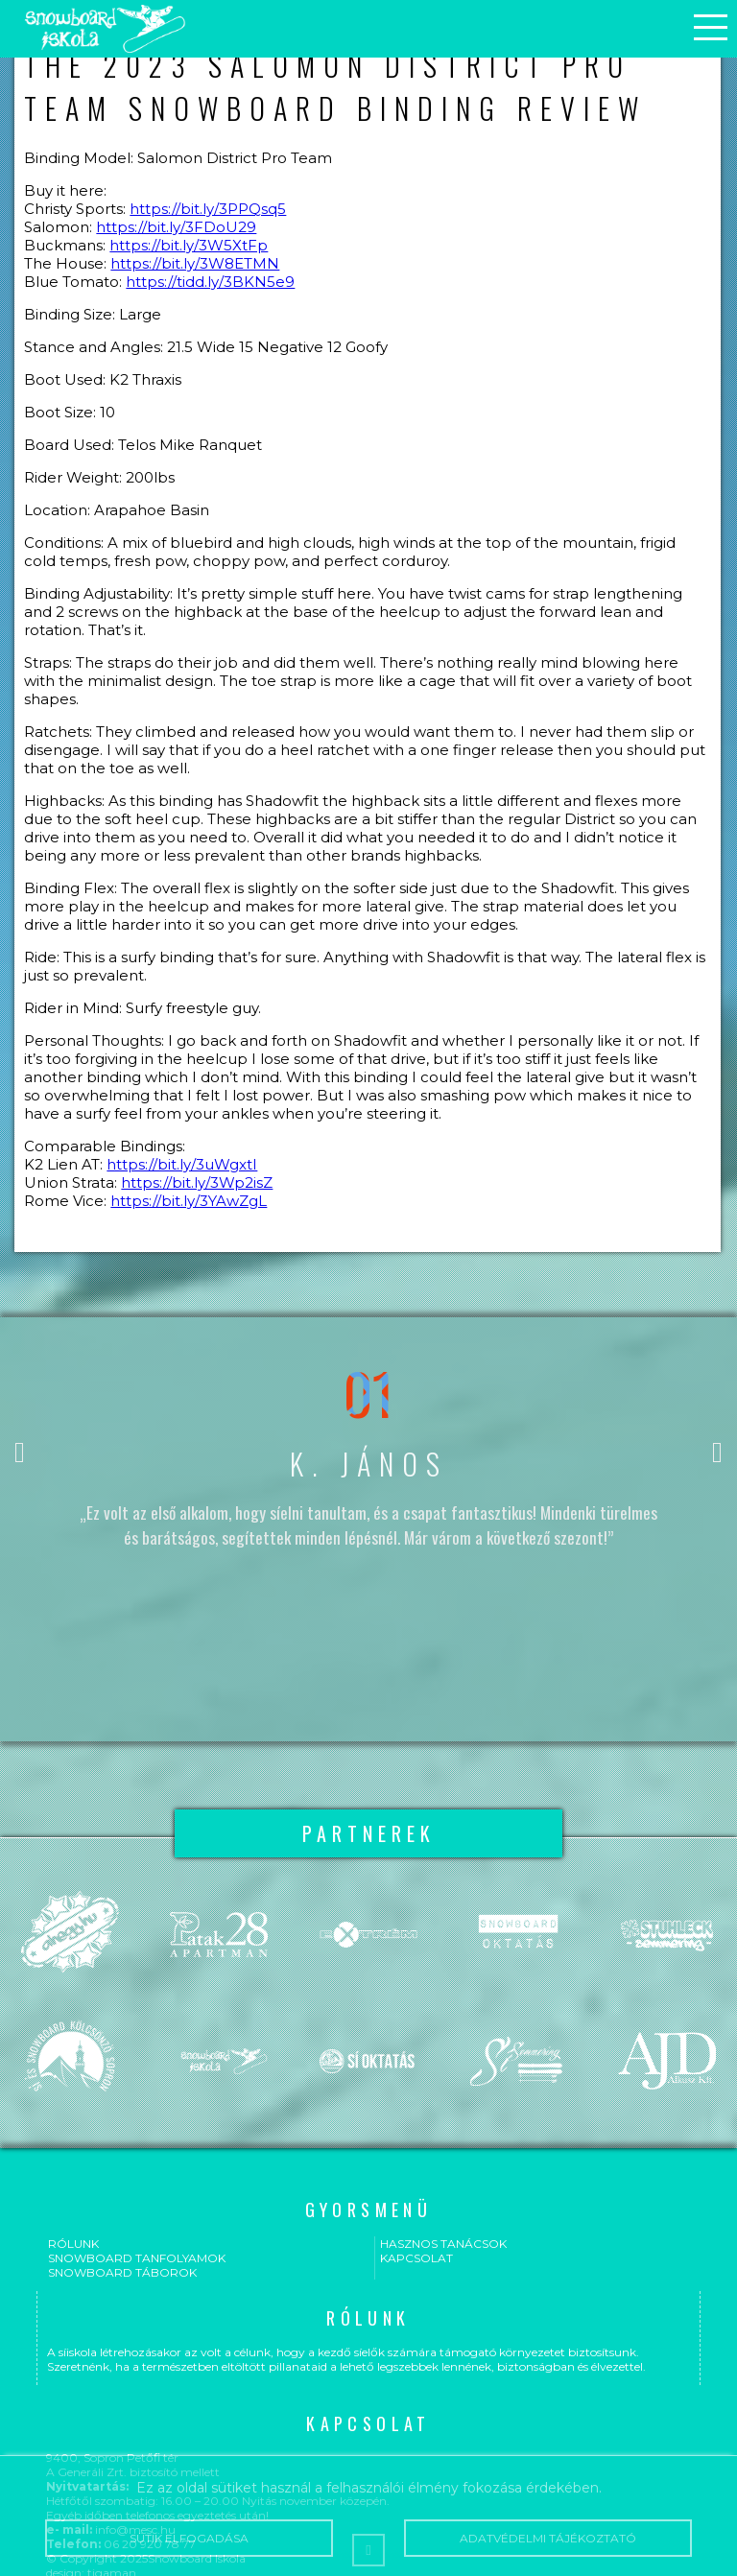 The width and height of the screenshot is (737, 2576). Describe the element at coordinates (210, 281) in the screenshot. I see `https://tidd.ly/3BKN5e9` at that location.